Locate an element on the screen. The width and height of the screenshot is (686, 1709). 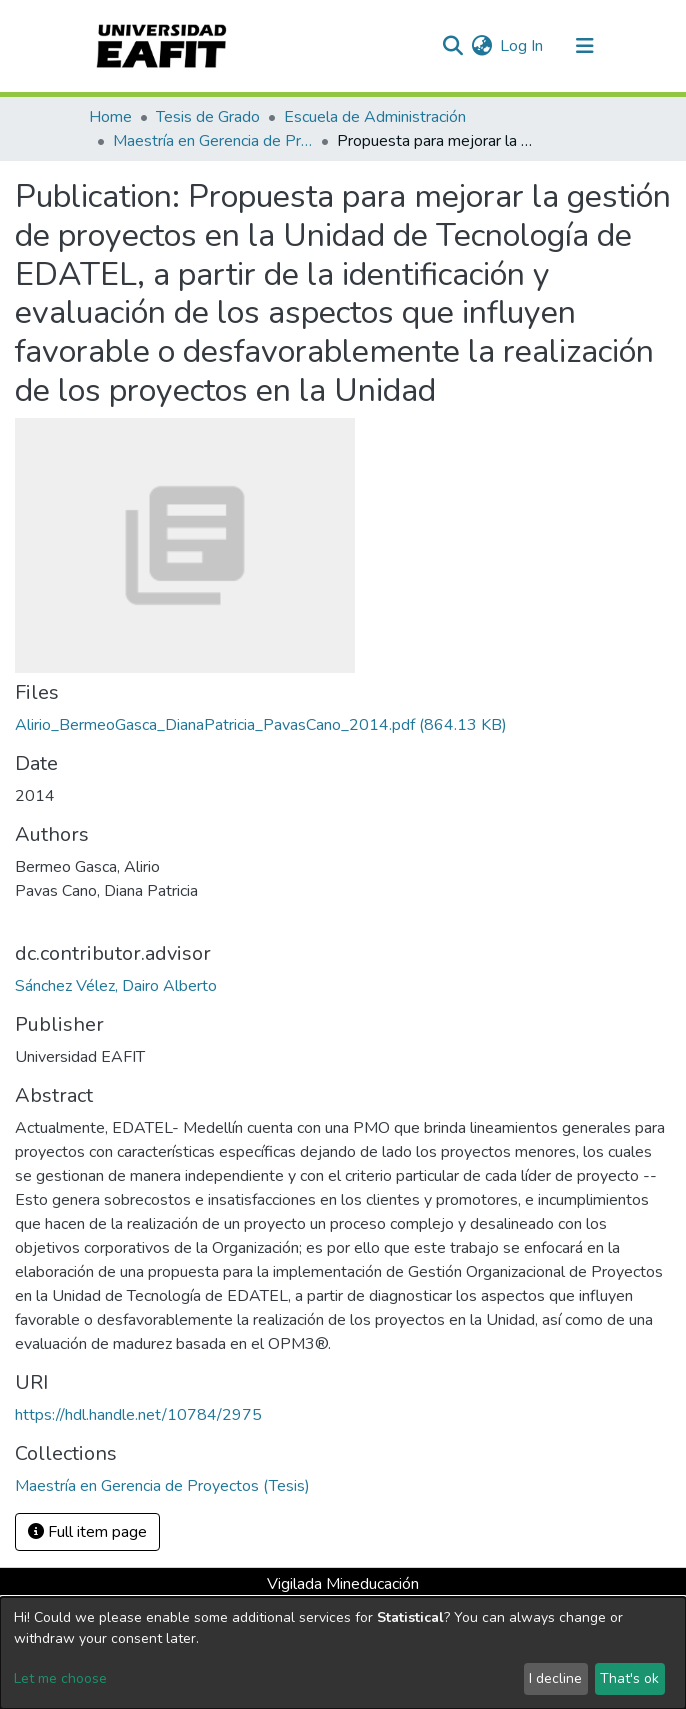
[Toggle navigation] is located at coordinates (585, 46).